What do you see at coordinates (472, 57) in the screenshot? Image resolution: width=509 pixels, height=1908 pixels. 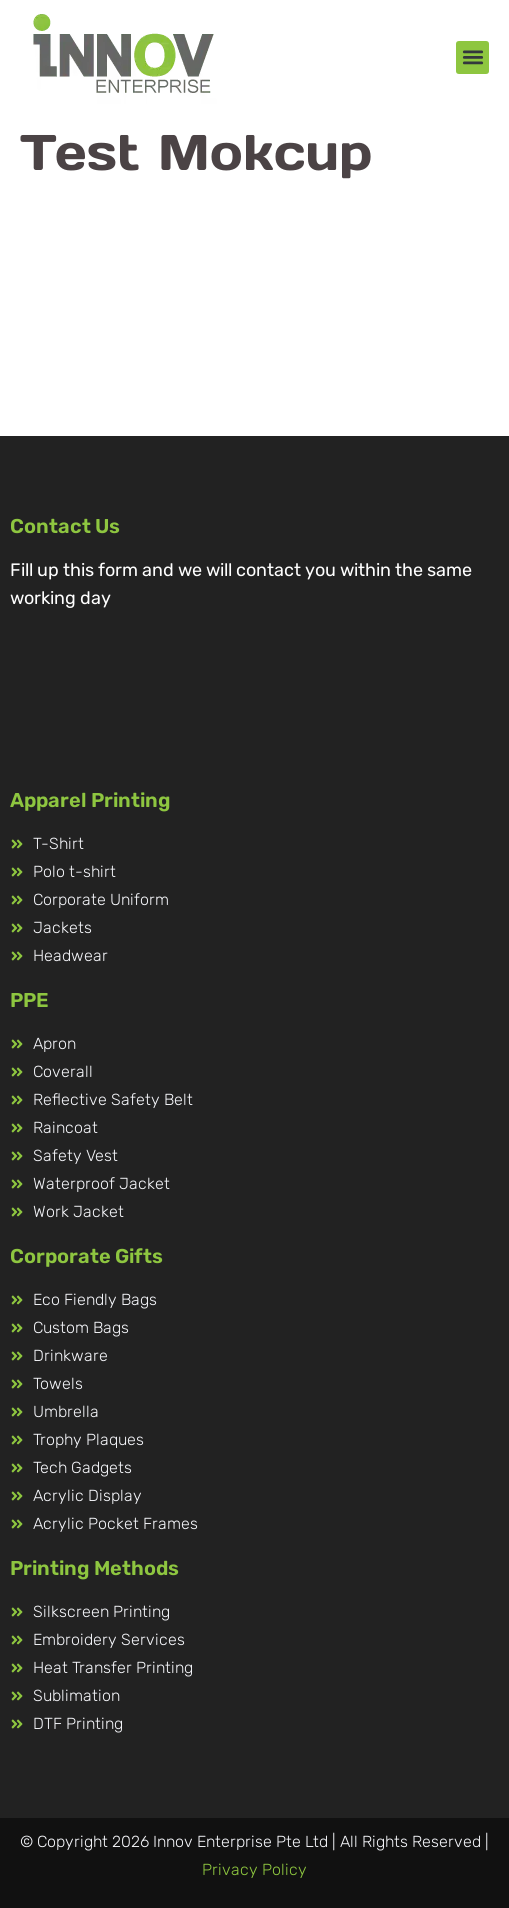 I see `[button]` at bounding box center [472, 57].